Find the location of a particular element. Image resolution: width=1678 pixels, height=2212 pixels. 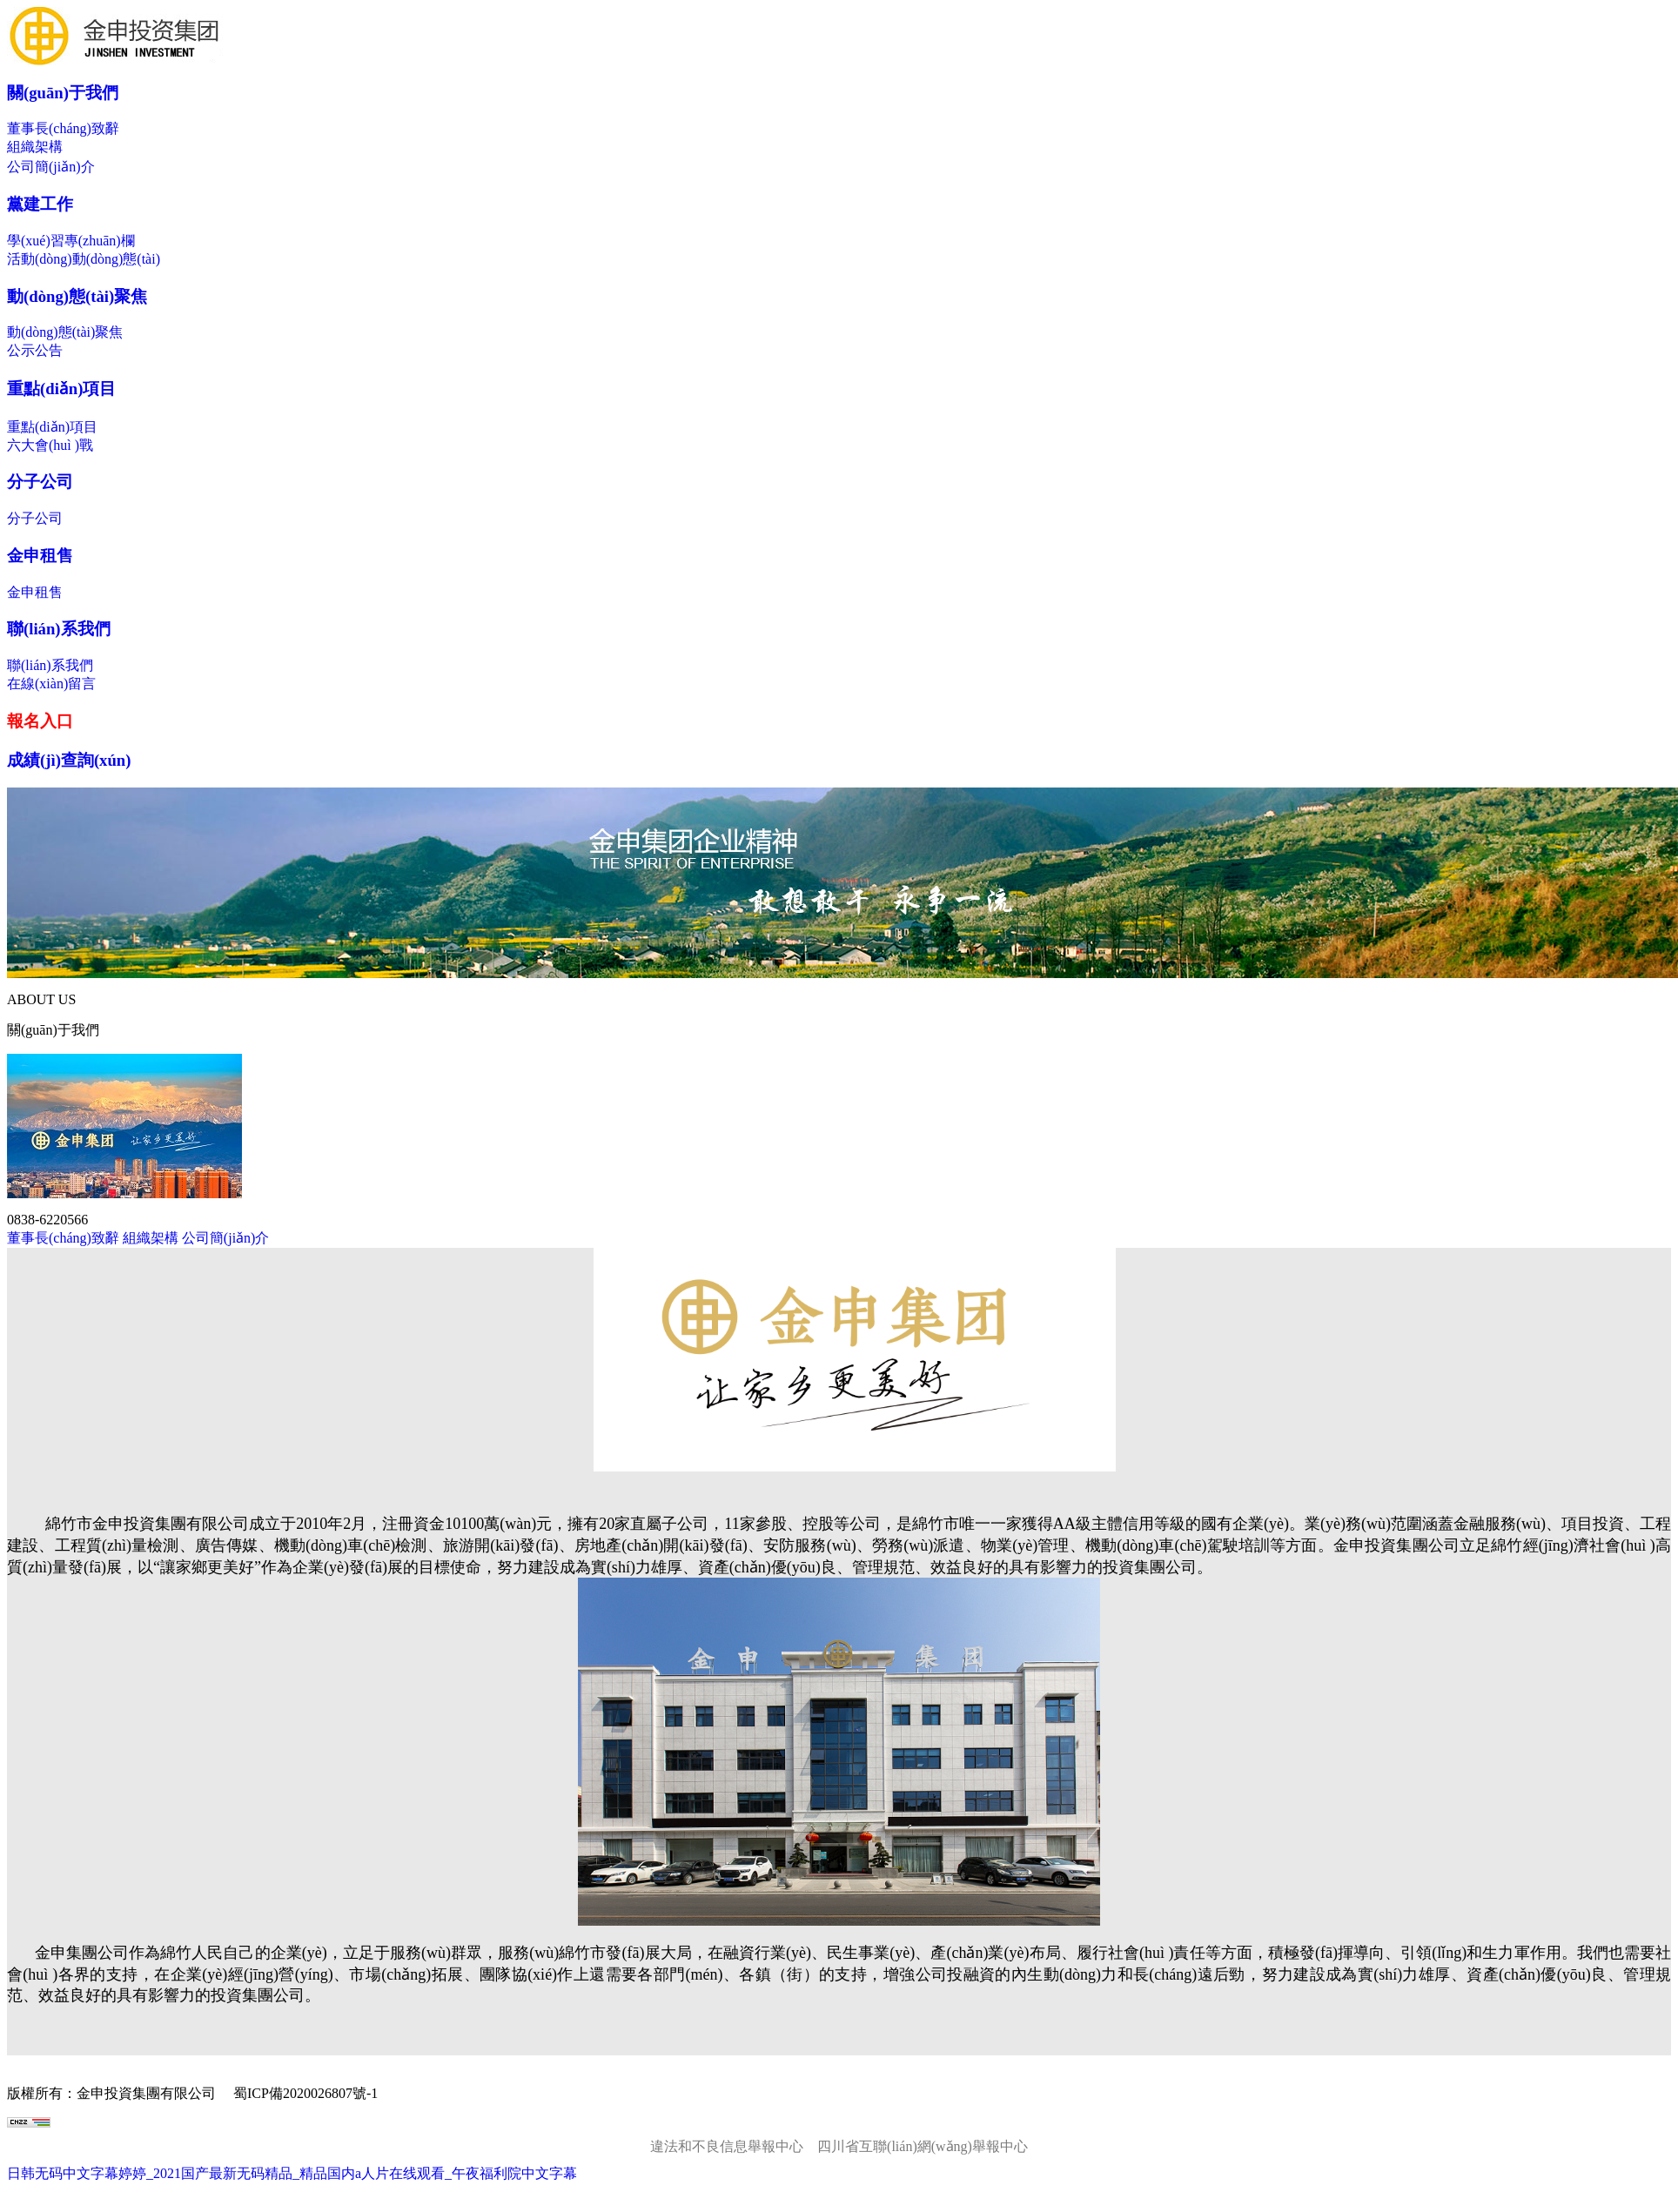

關(guān)于我們 is located at coordinates (62, 93).